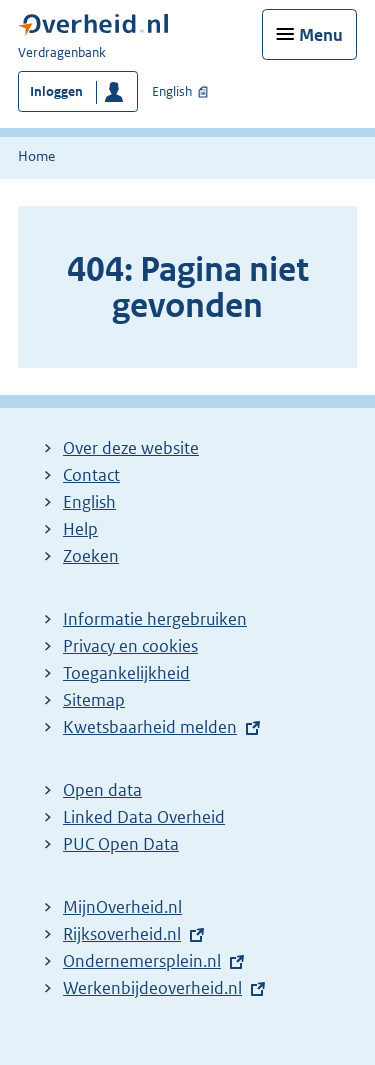 This screenshot has width=375, height=1065. What do you see at coordinates (155, 619) in the screenshot?
I see `Informatie hergebruiken` at bounding box center [155, 619].